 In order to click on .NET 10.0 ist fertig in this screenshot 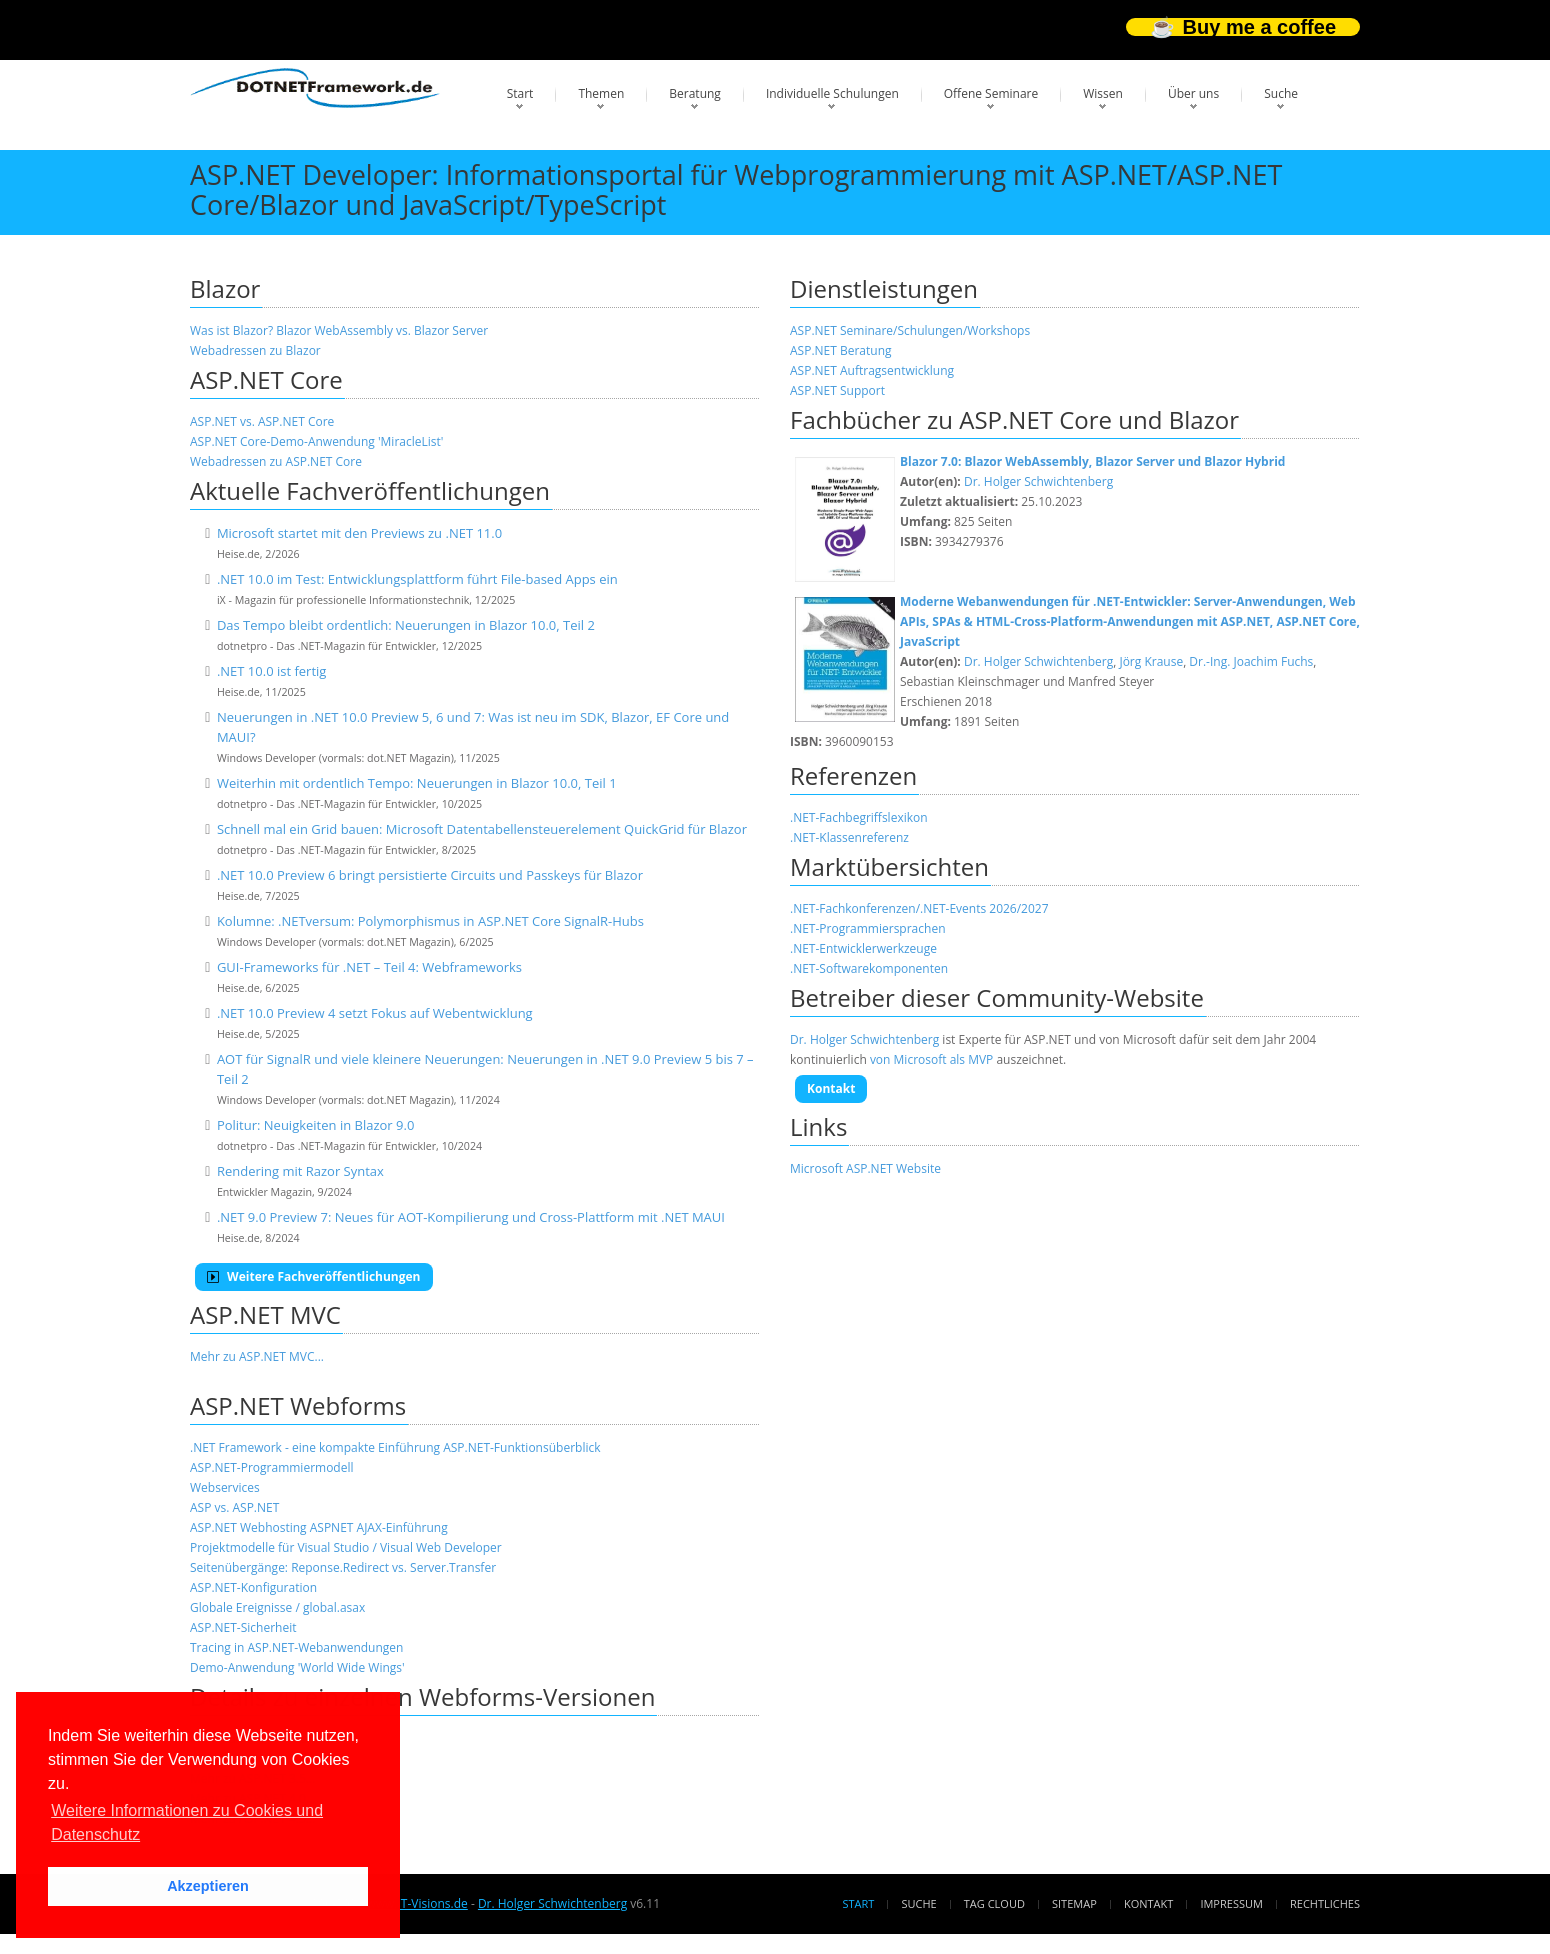, I will do `click(272, 671)`.